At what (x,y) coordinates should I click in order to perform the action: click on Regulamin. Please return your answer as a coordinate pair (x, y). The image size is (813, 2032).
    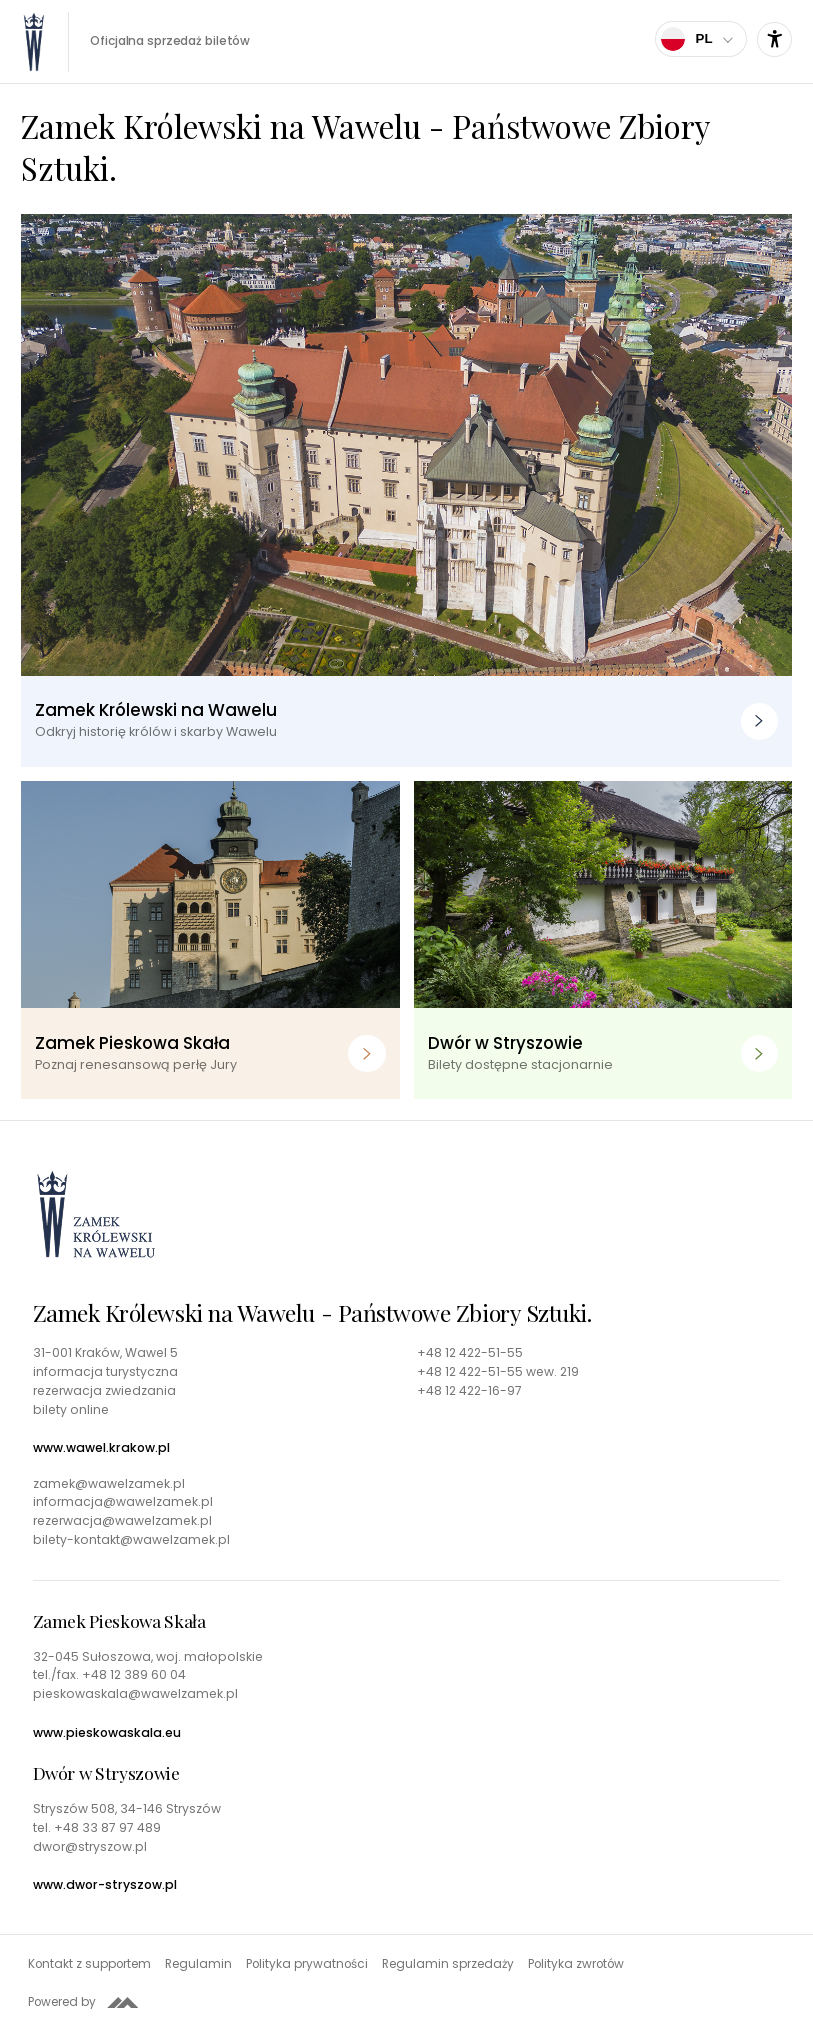
    Looking at the image, I should click on (198, 1964).